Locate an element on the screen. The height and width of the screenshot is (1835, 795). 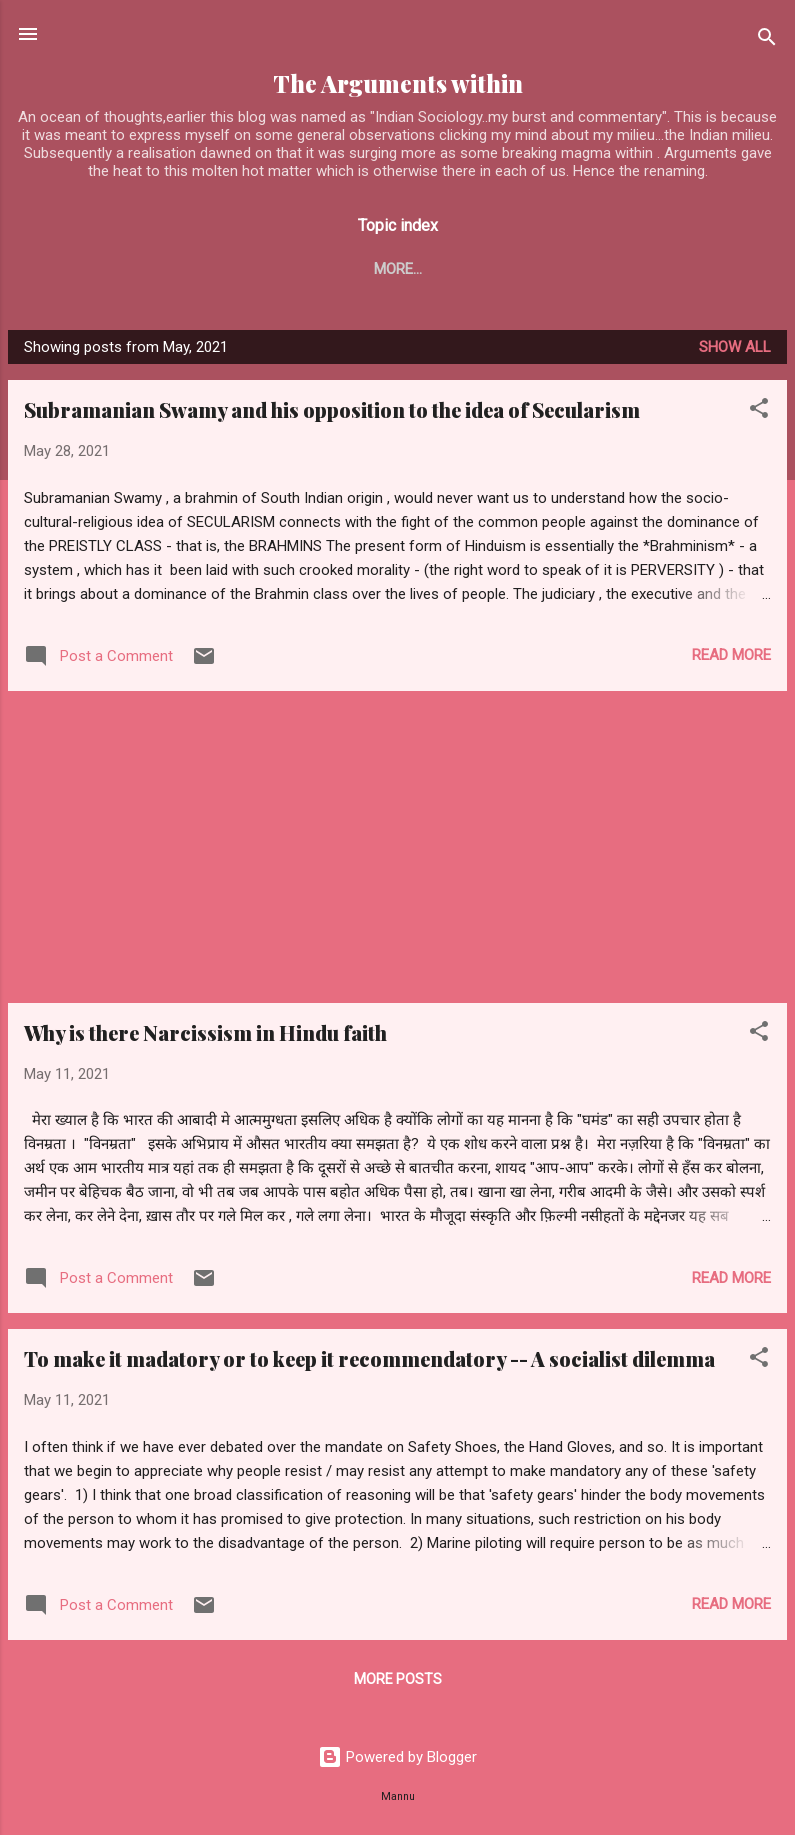
Read more is located at coordinates (731, 659).